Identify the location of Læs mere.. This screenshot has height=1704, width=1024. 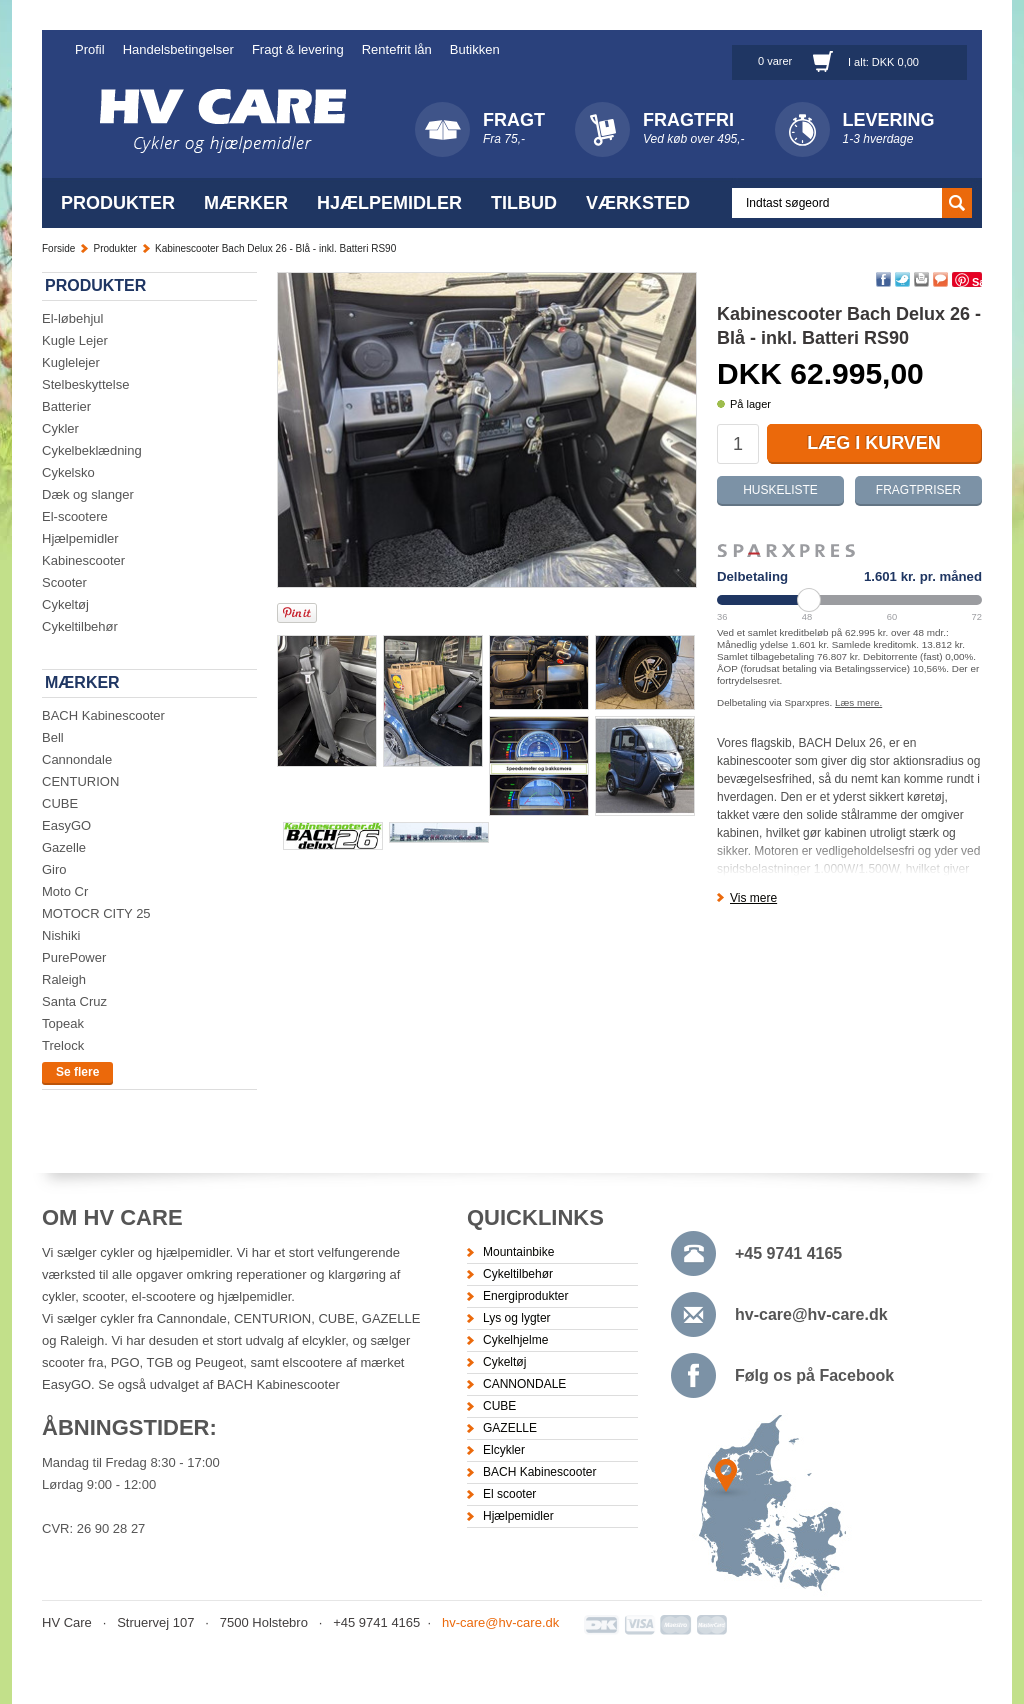
(858, 702).